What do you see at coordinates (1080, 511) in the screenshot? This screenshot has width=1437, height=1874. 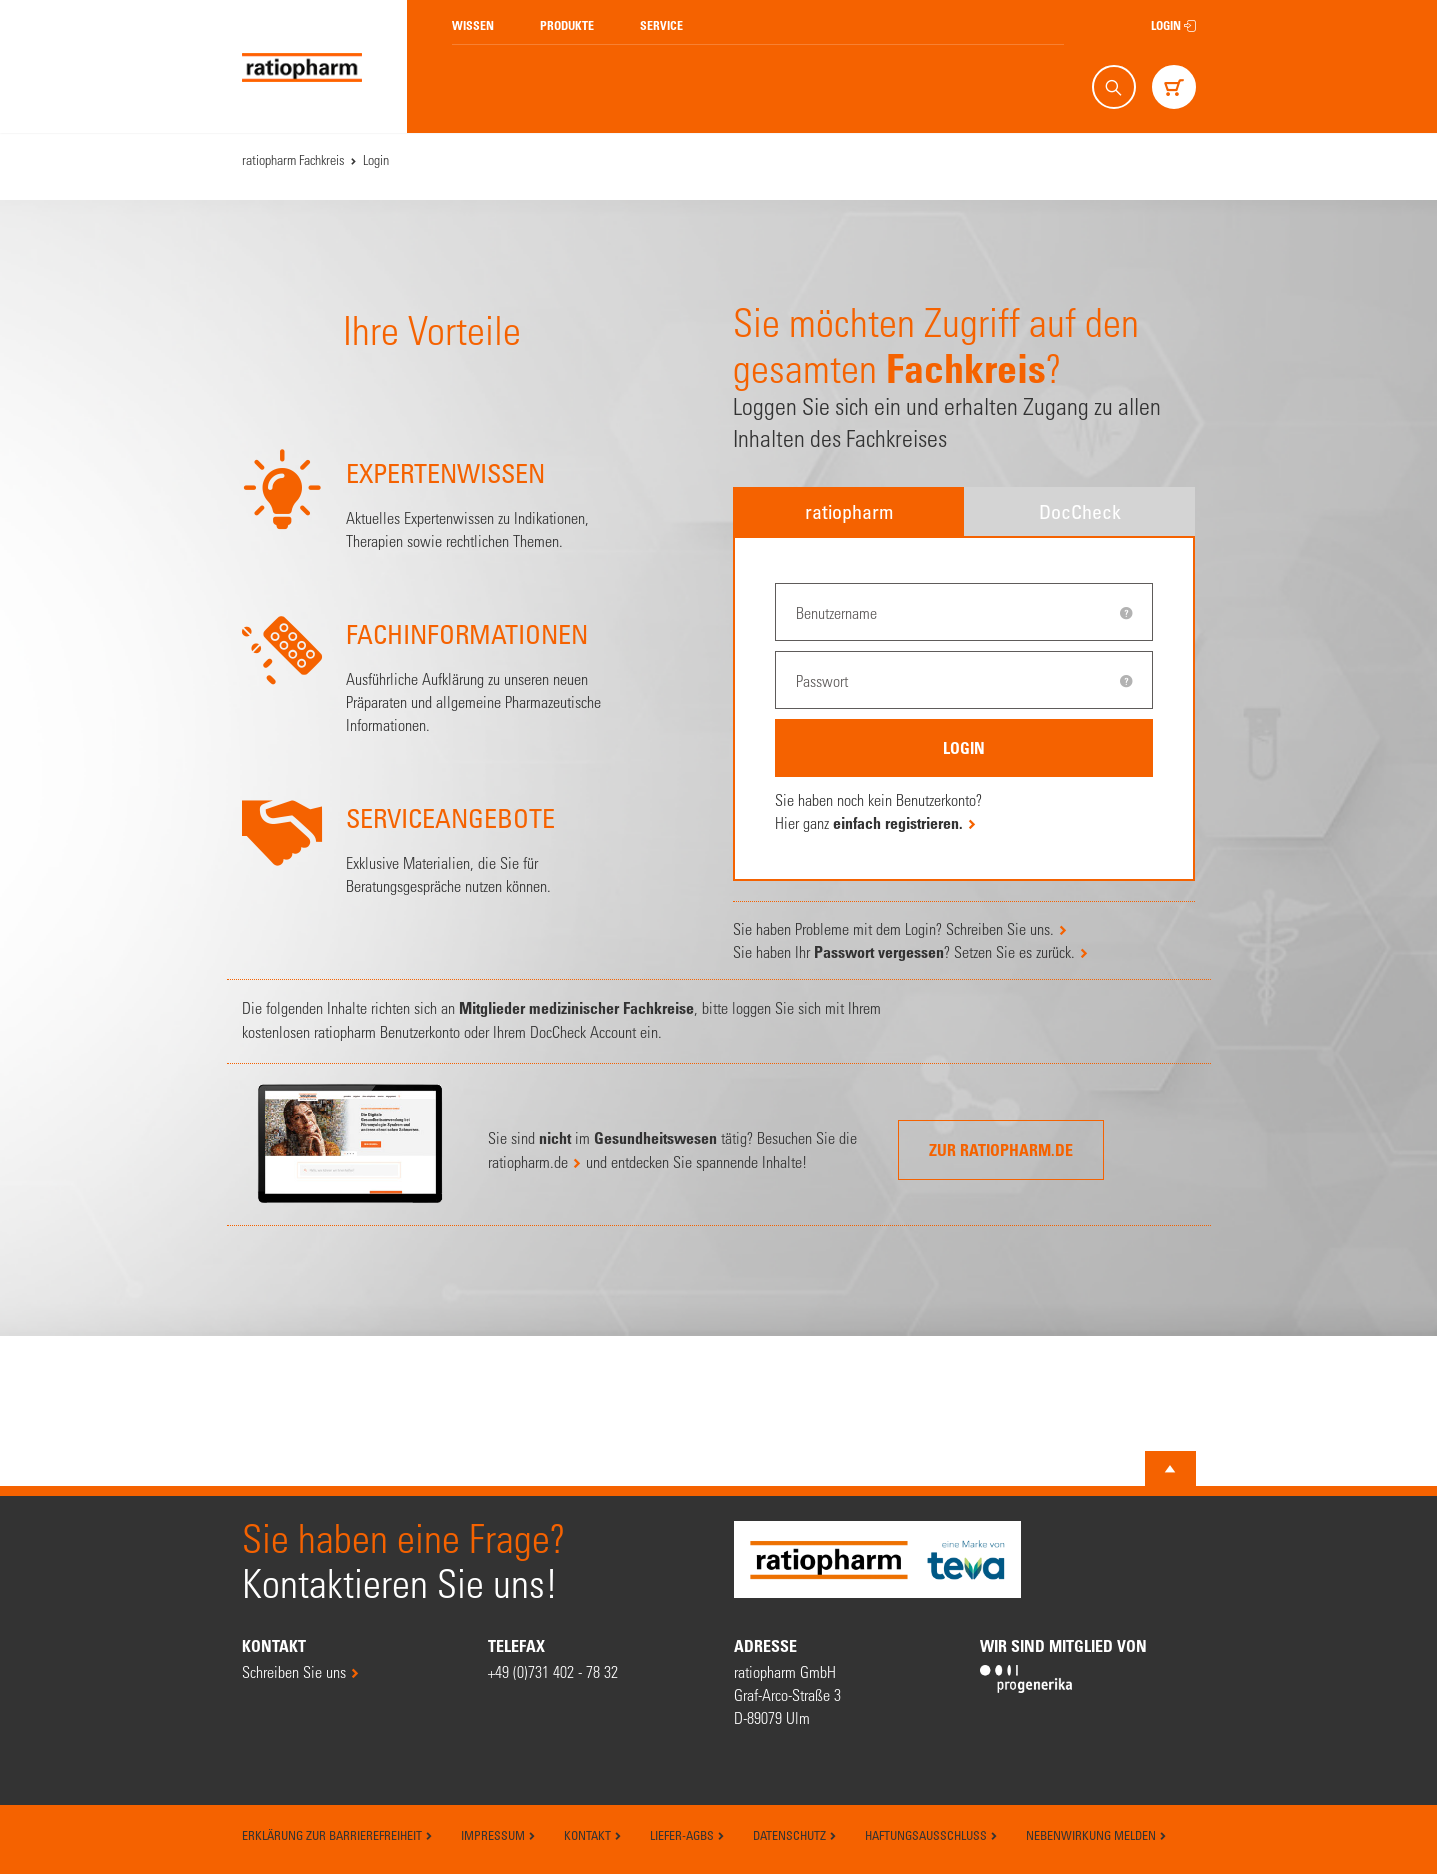 I see `DocCheck` at bounding box center [1080, 511].